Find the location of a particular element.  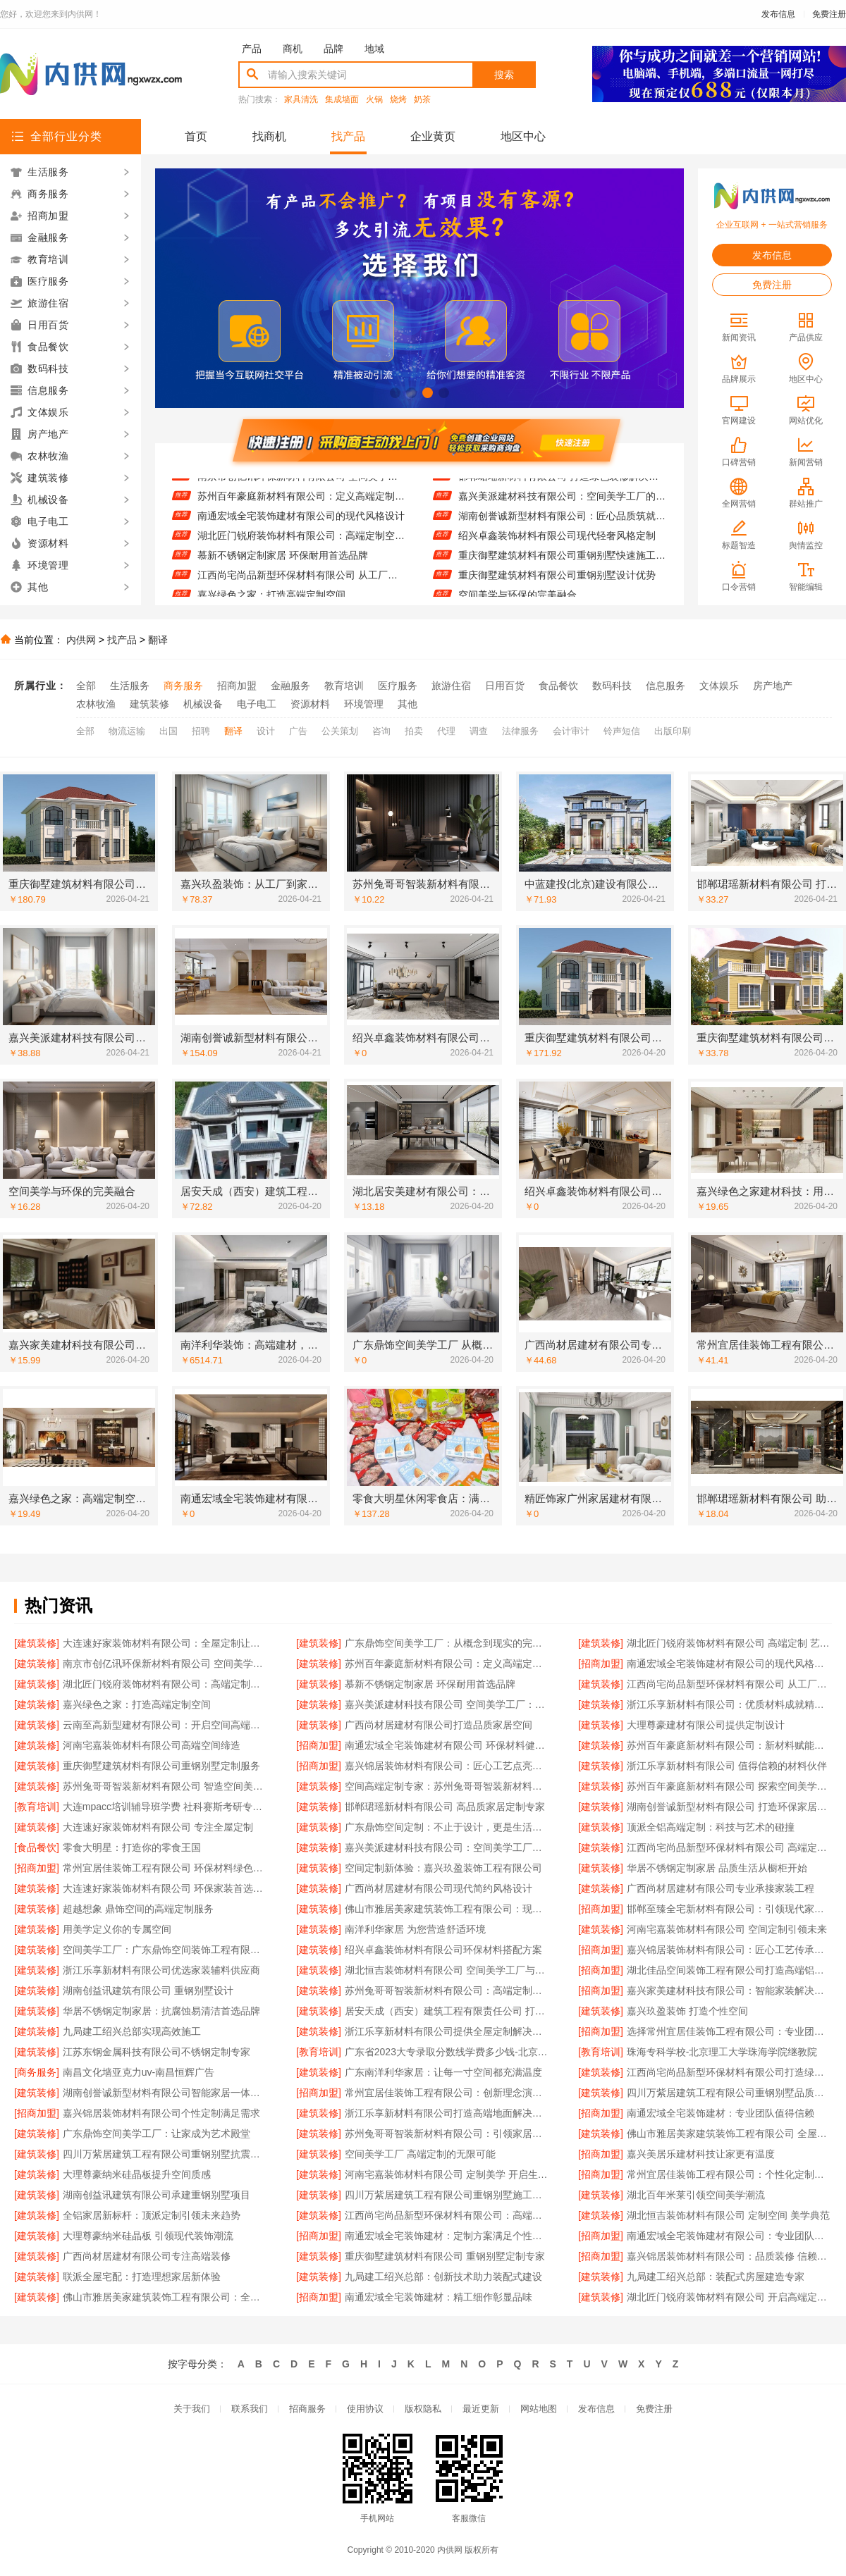

版权隐私 is located at coordinates (423, 2408).